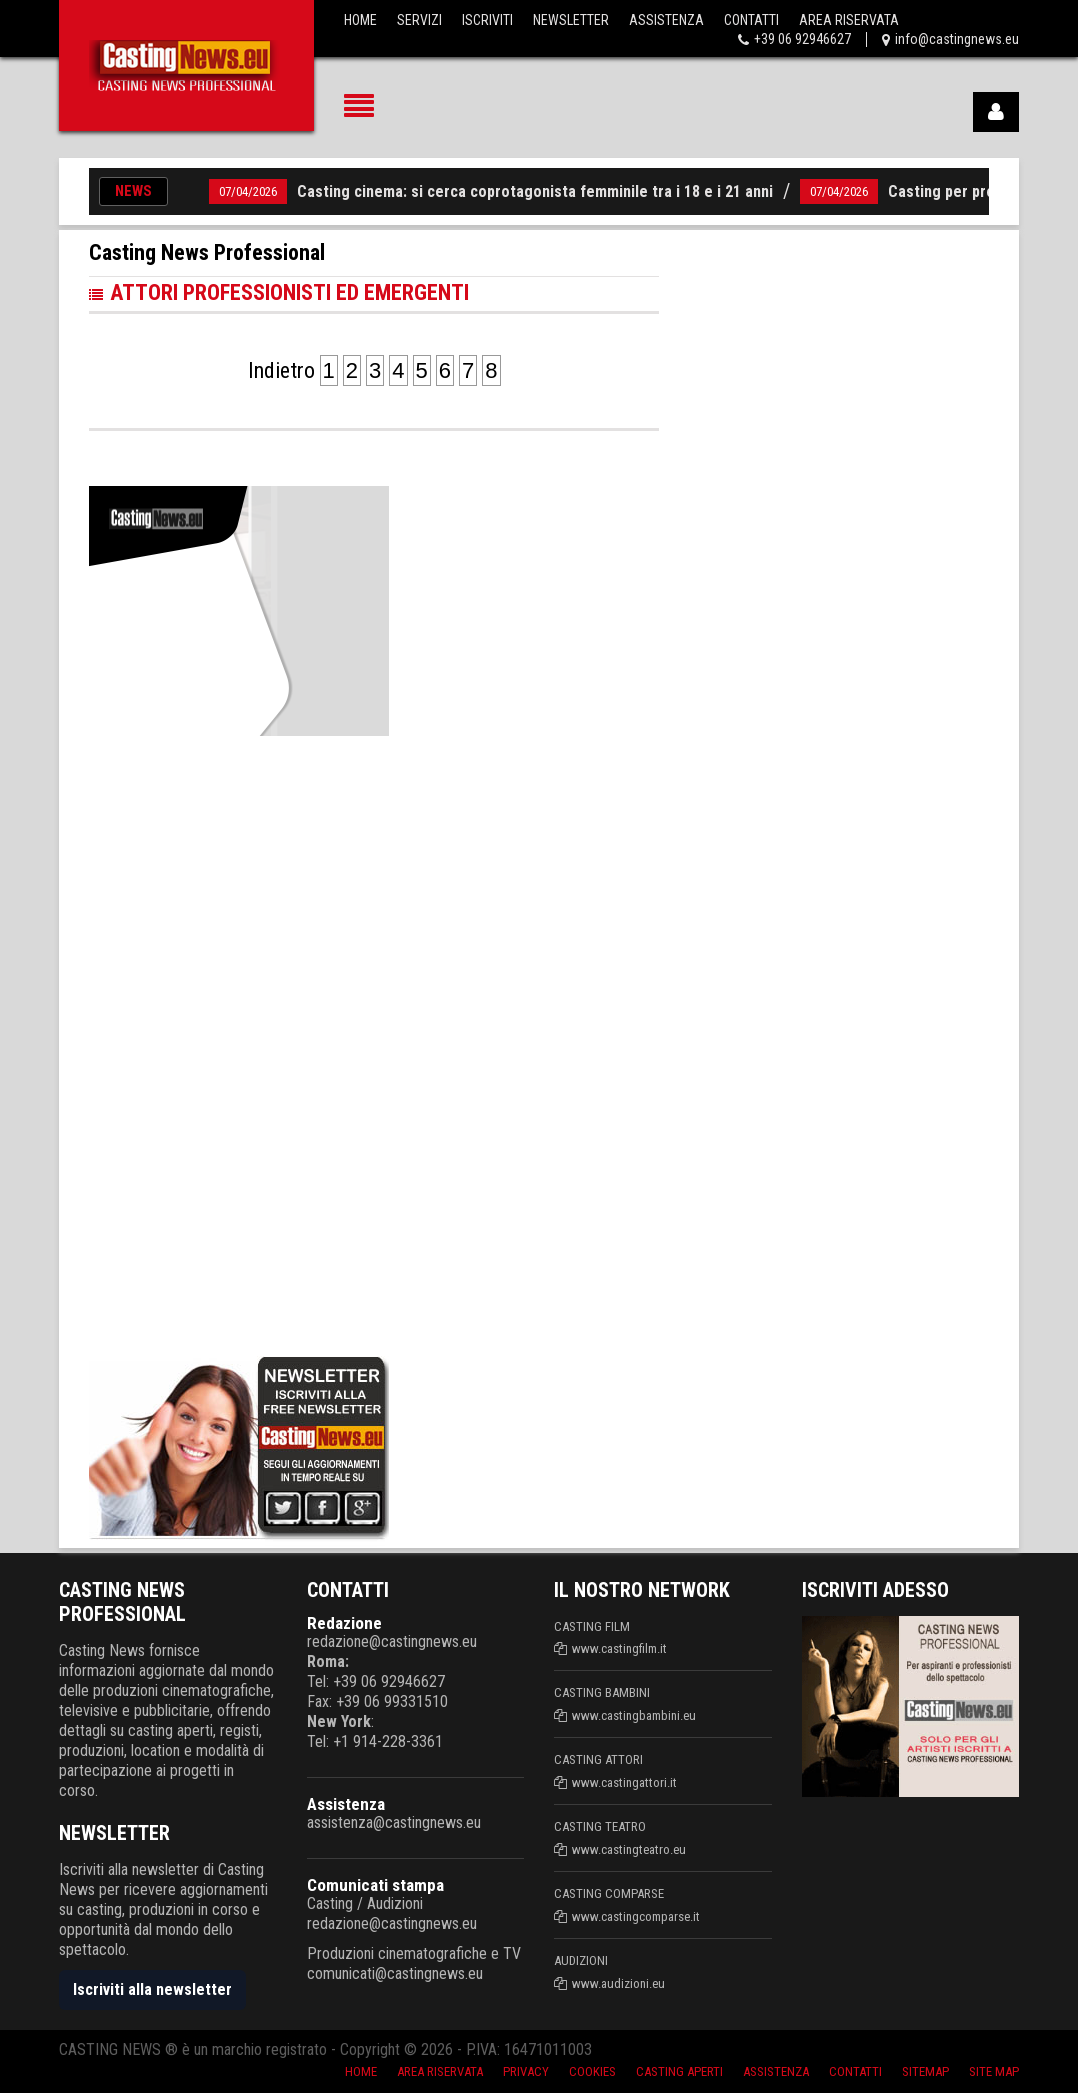  What do you see at coordinates (344, 1623) in the screenshot?
I see `Redazione` at bounding box center [344, 1623].